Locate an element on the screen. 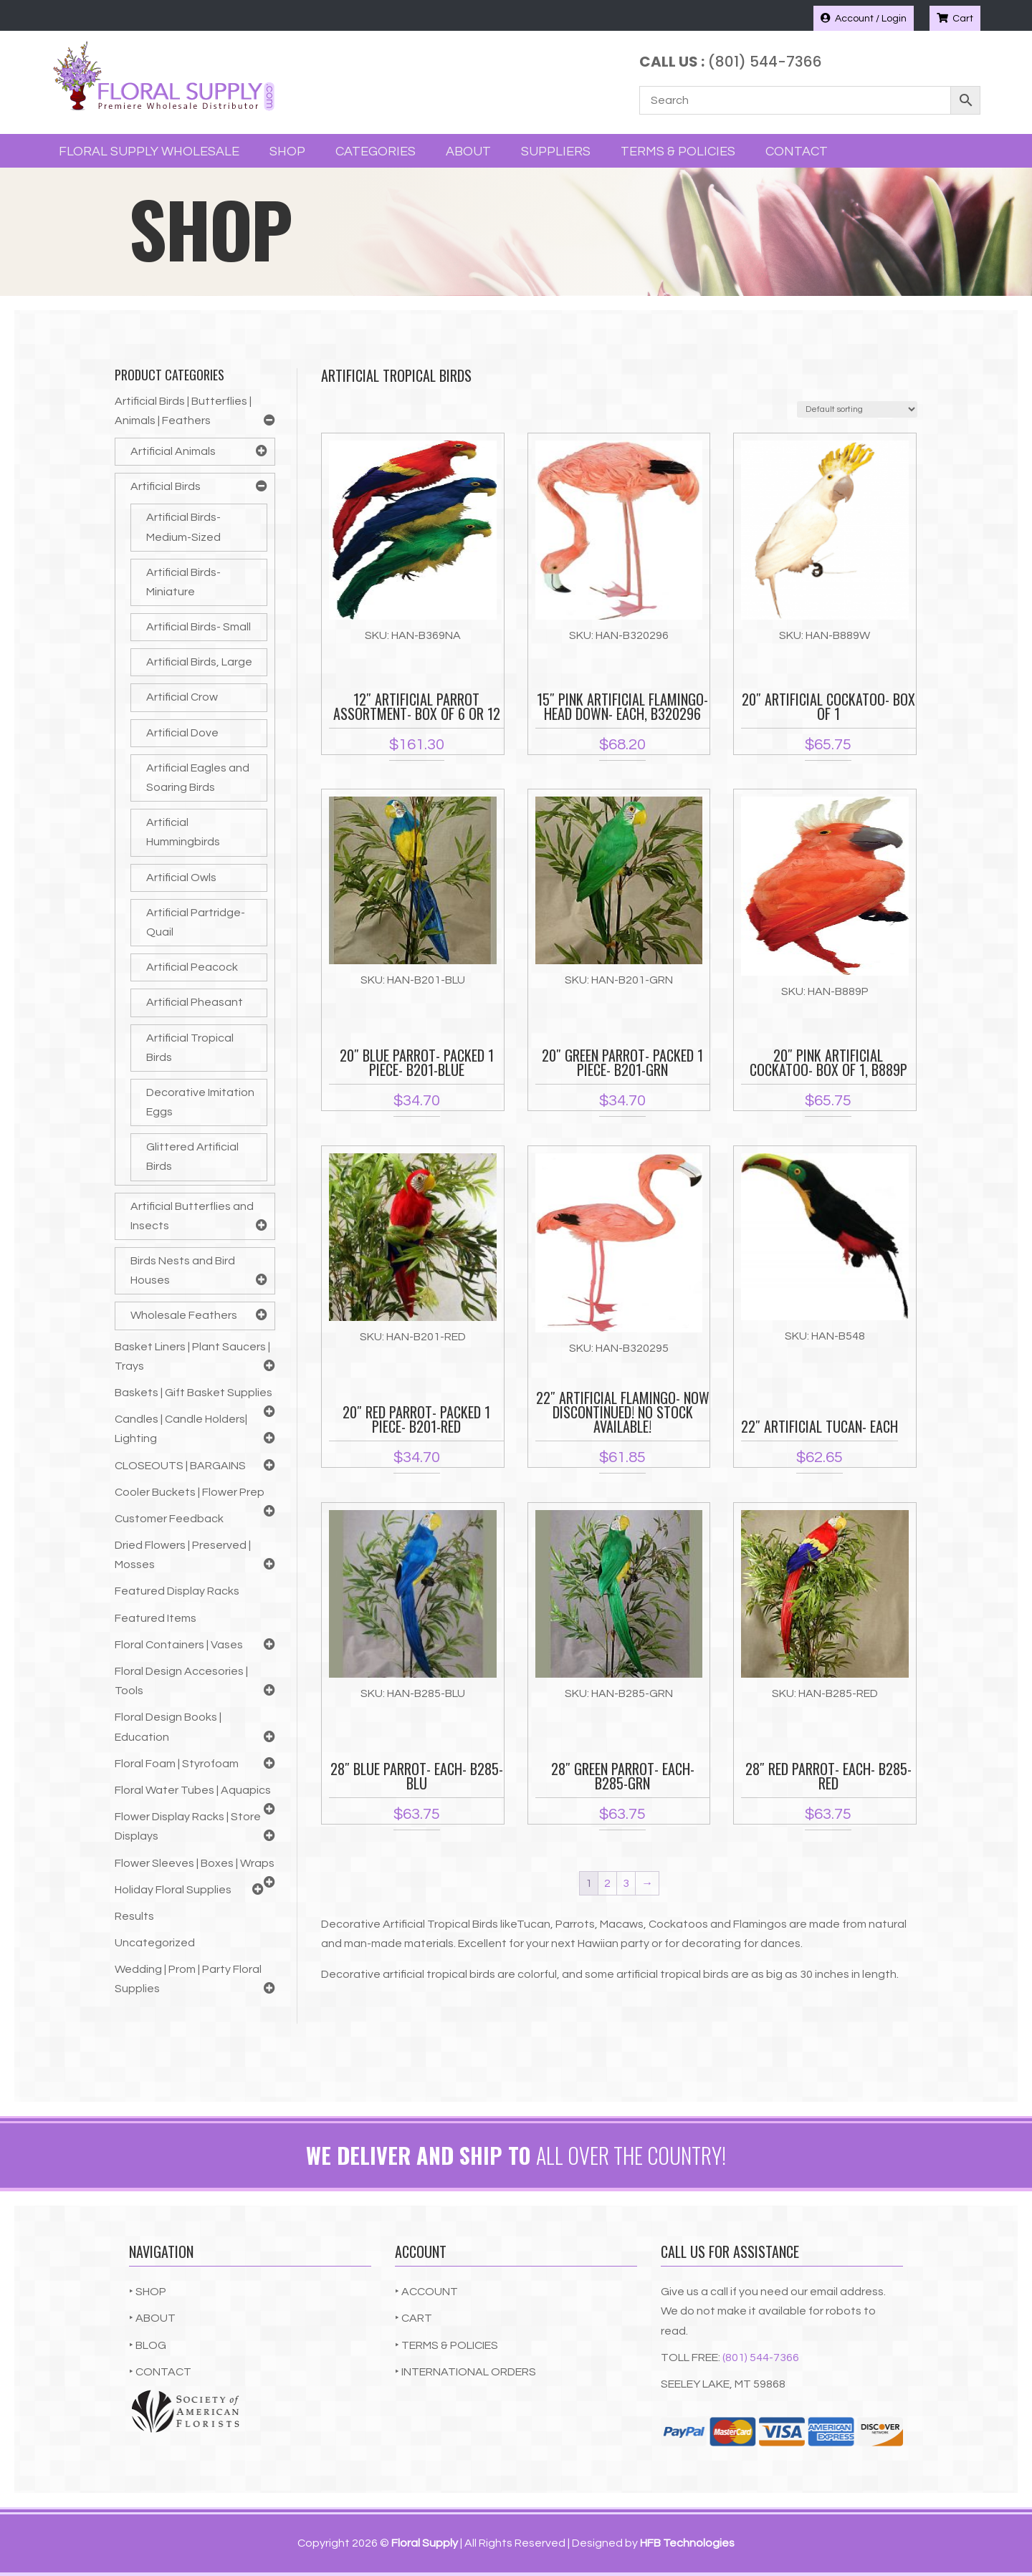 Image resolution: width=1032 pixels, height=2576 pixels. CLOSEOUTS | BARGAINS is located at coordinates (180, 1465).